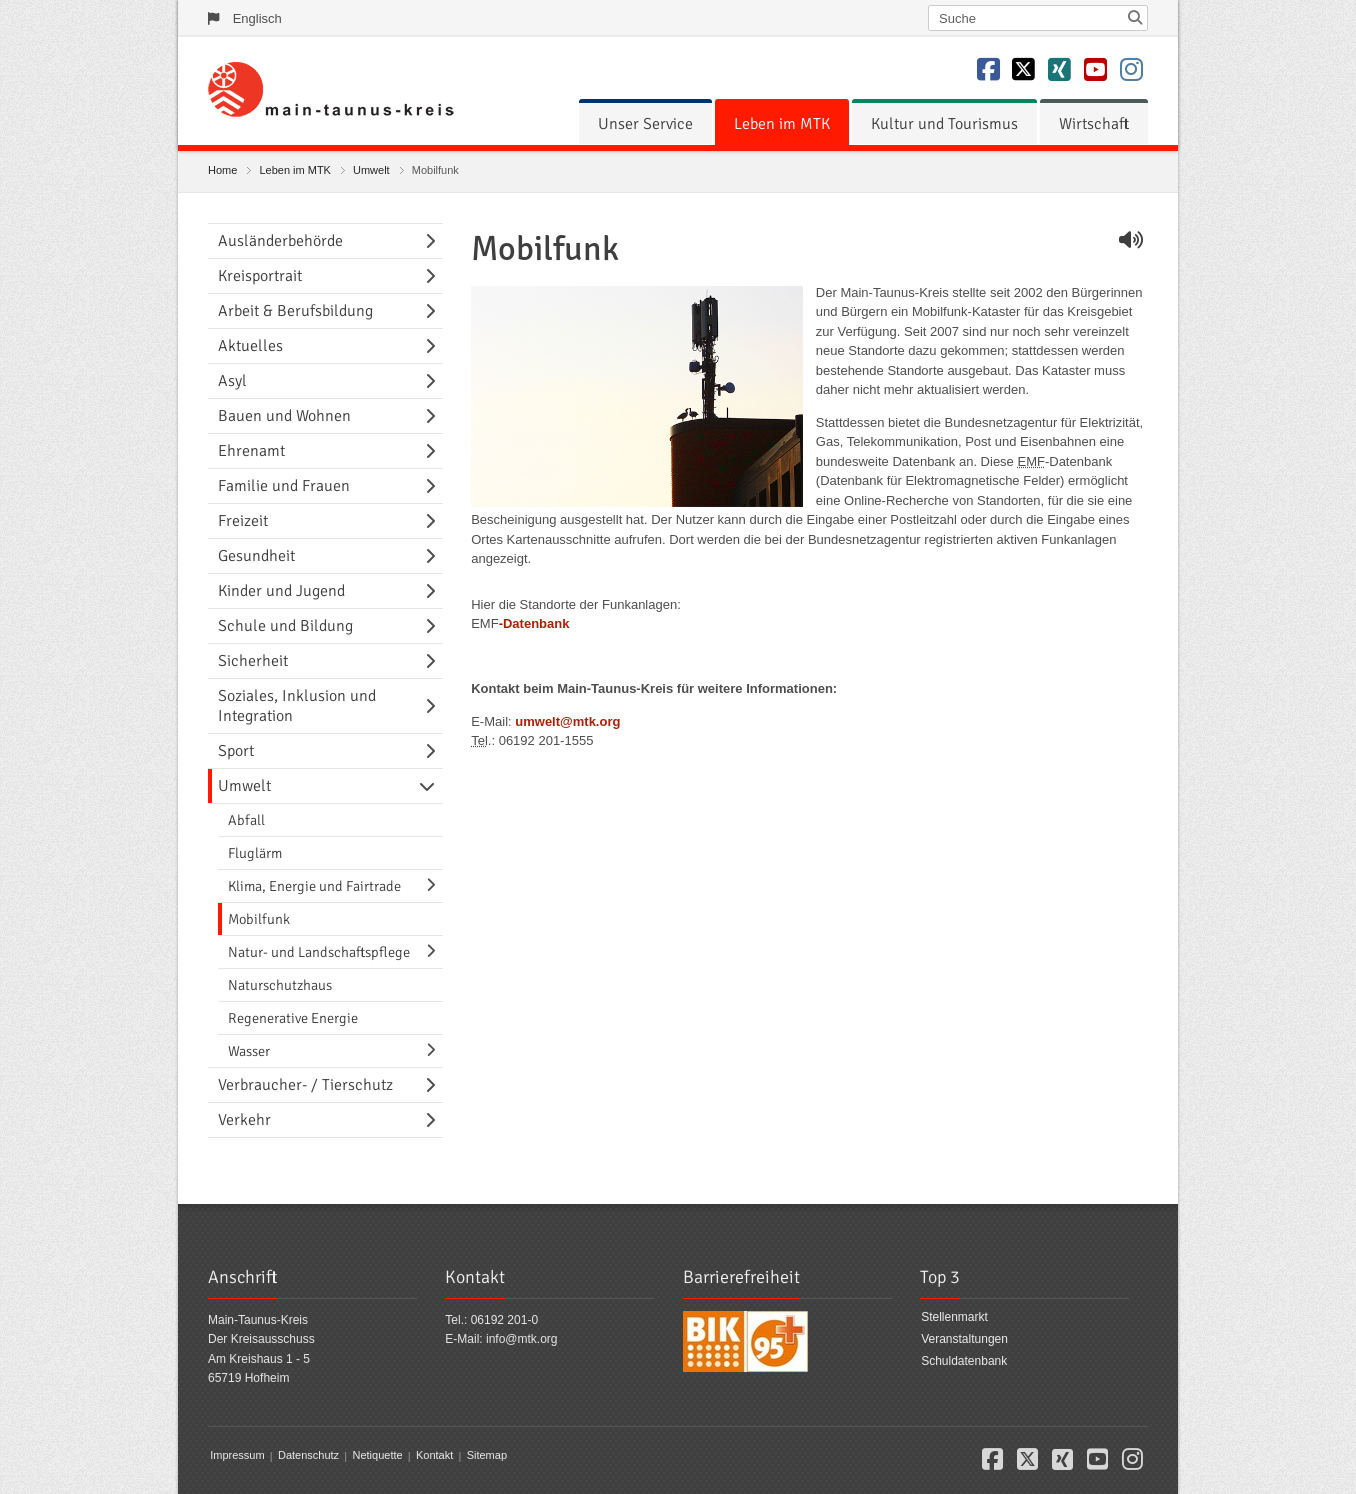  I want to click on Sitemap, so click(487, 1456).